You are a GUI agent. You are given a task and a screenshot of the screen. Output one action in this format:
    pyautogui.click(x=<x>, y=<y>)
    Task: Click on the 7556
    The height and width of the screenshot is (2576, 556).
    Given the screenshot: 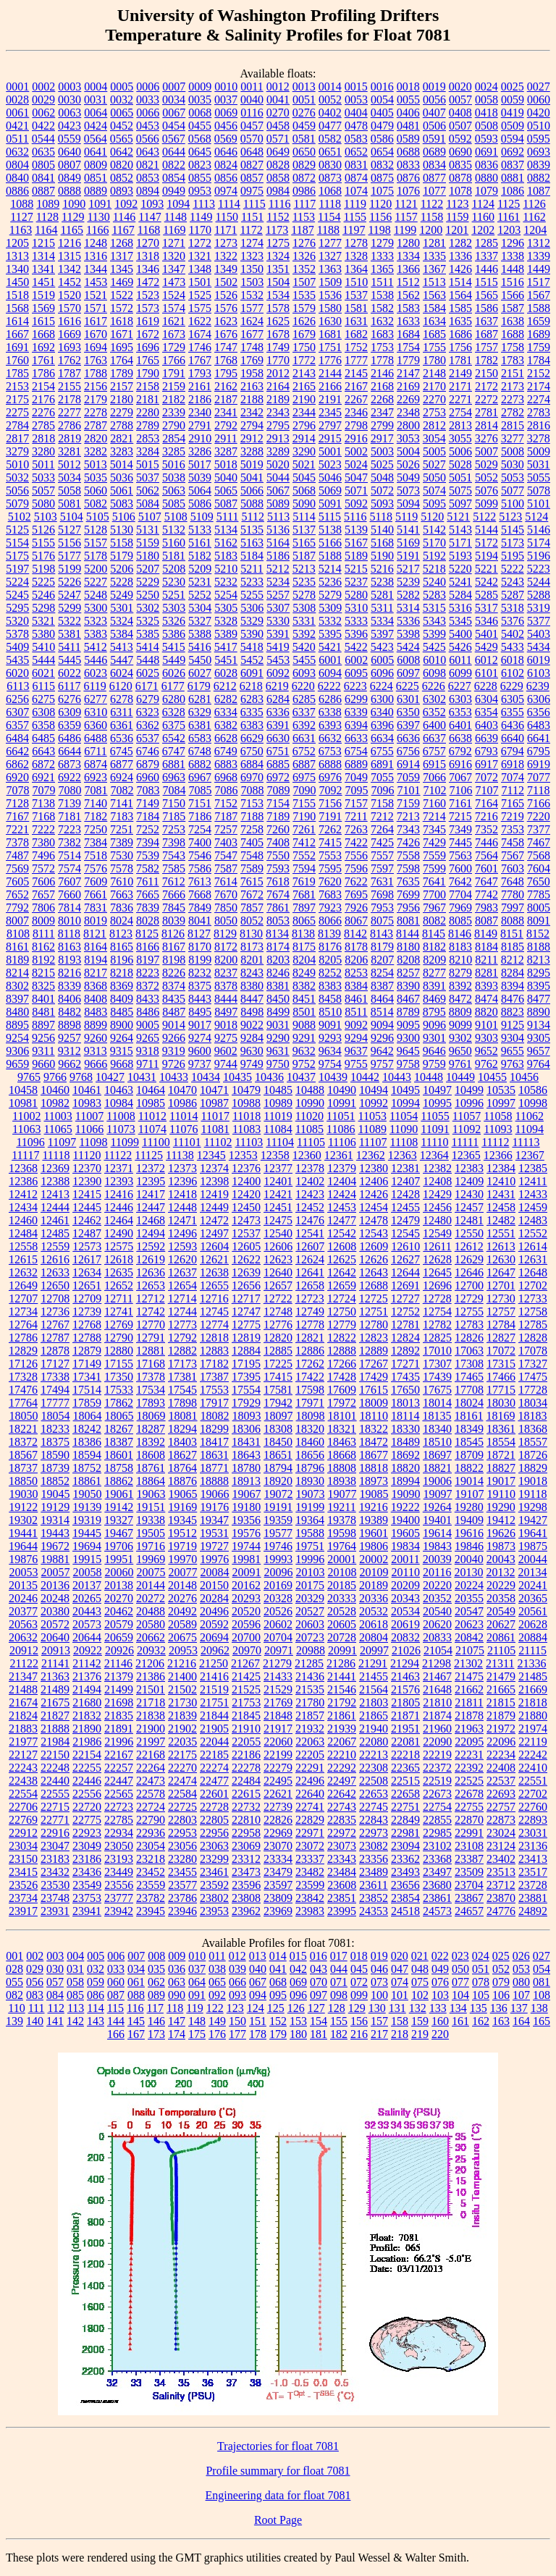 What is the action you would take?
    pyautogui.click(x=356, y=855)
    